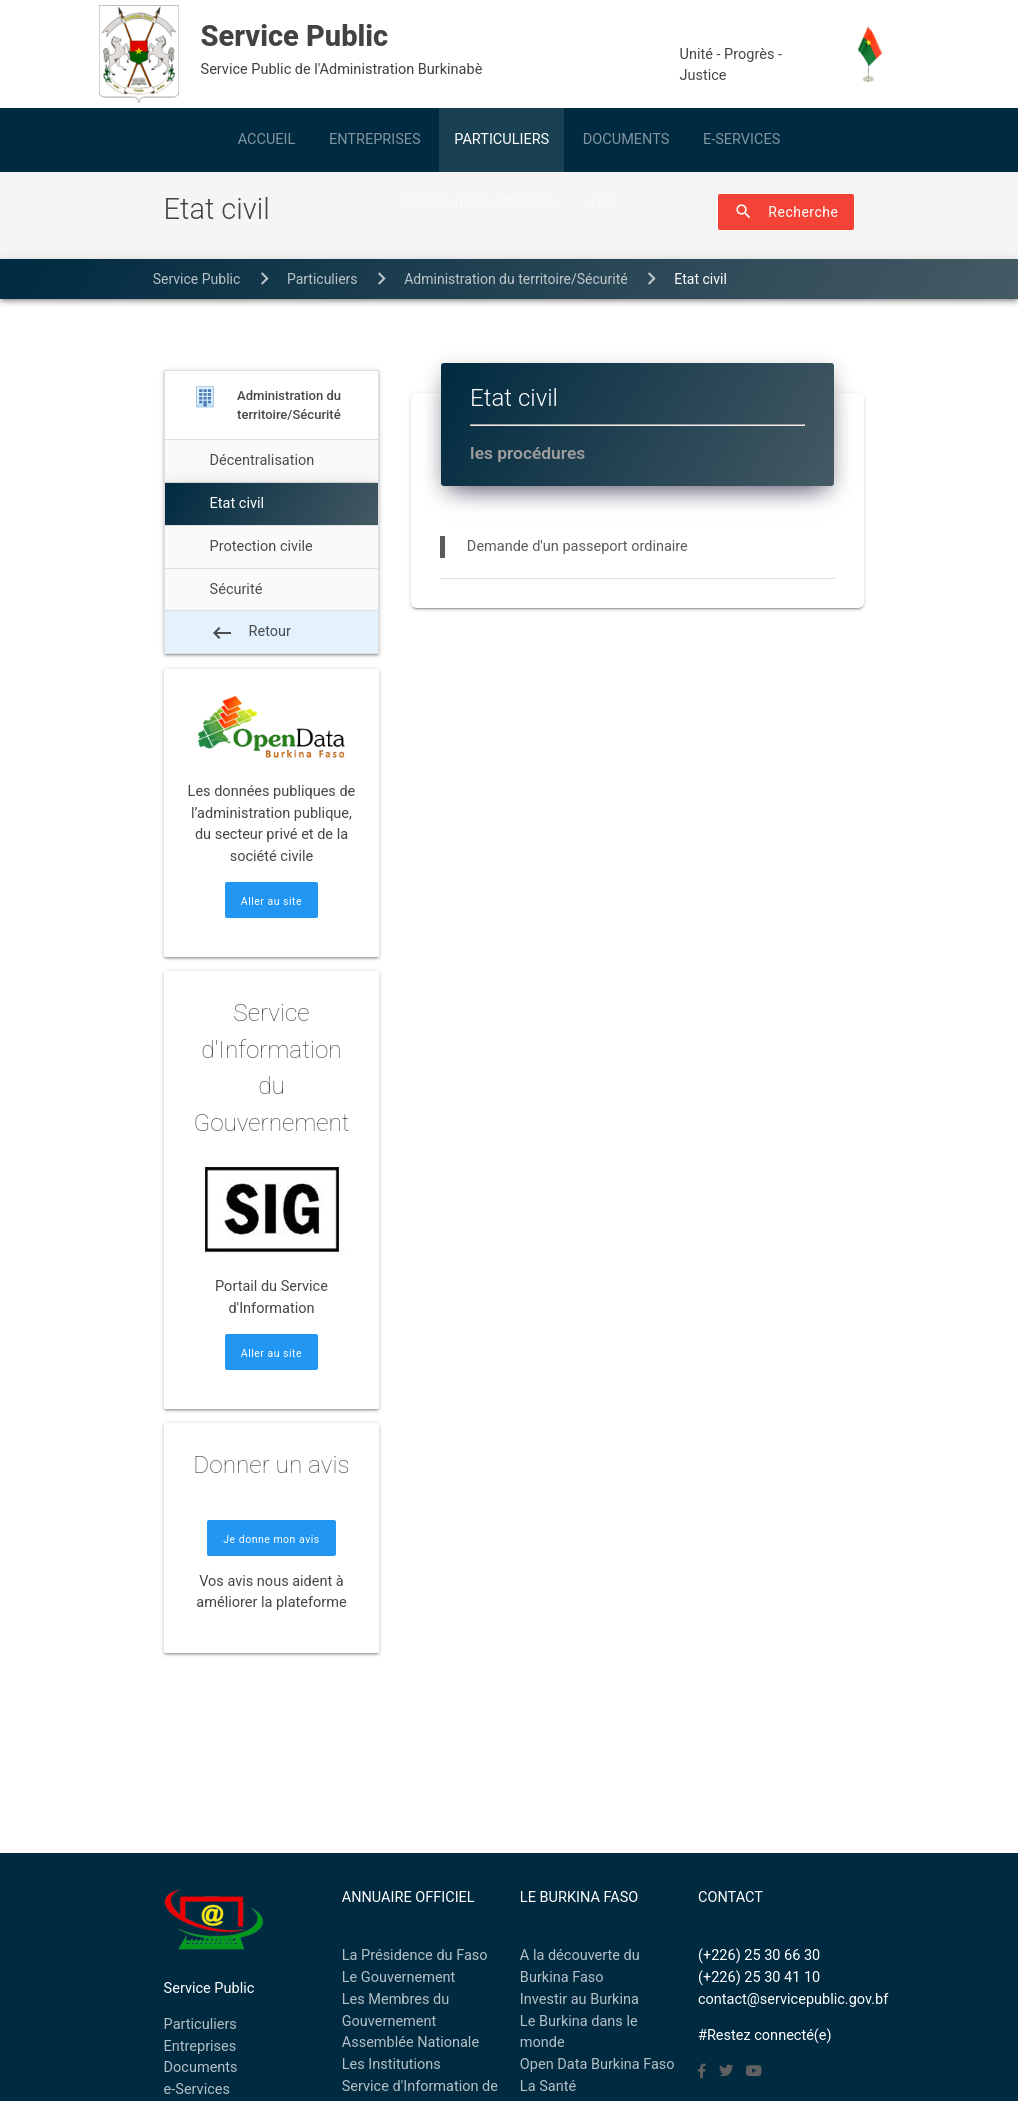 This screenshot has height=2101, width=1018. Describe the element at coordinates (262, 460) in the screenshot. I see `Décentralisation` at that location.